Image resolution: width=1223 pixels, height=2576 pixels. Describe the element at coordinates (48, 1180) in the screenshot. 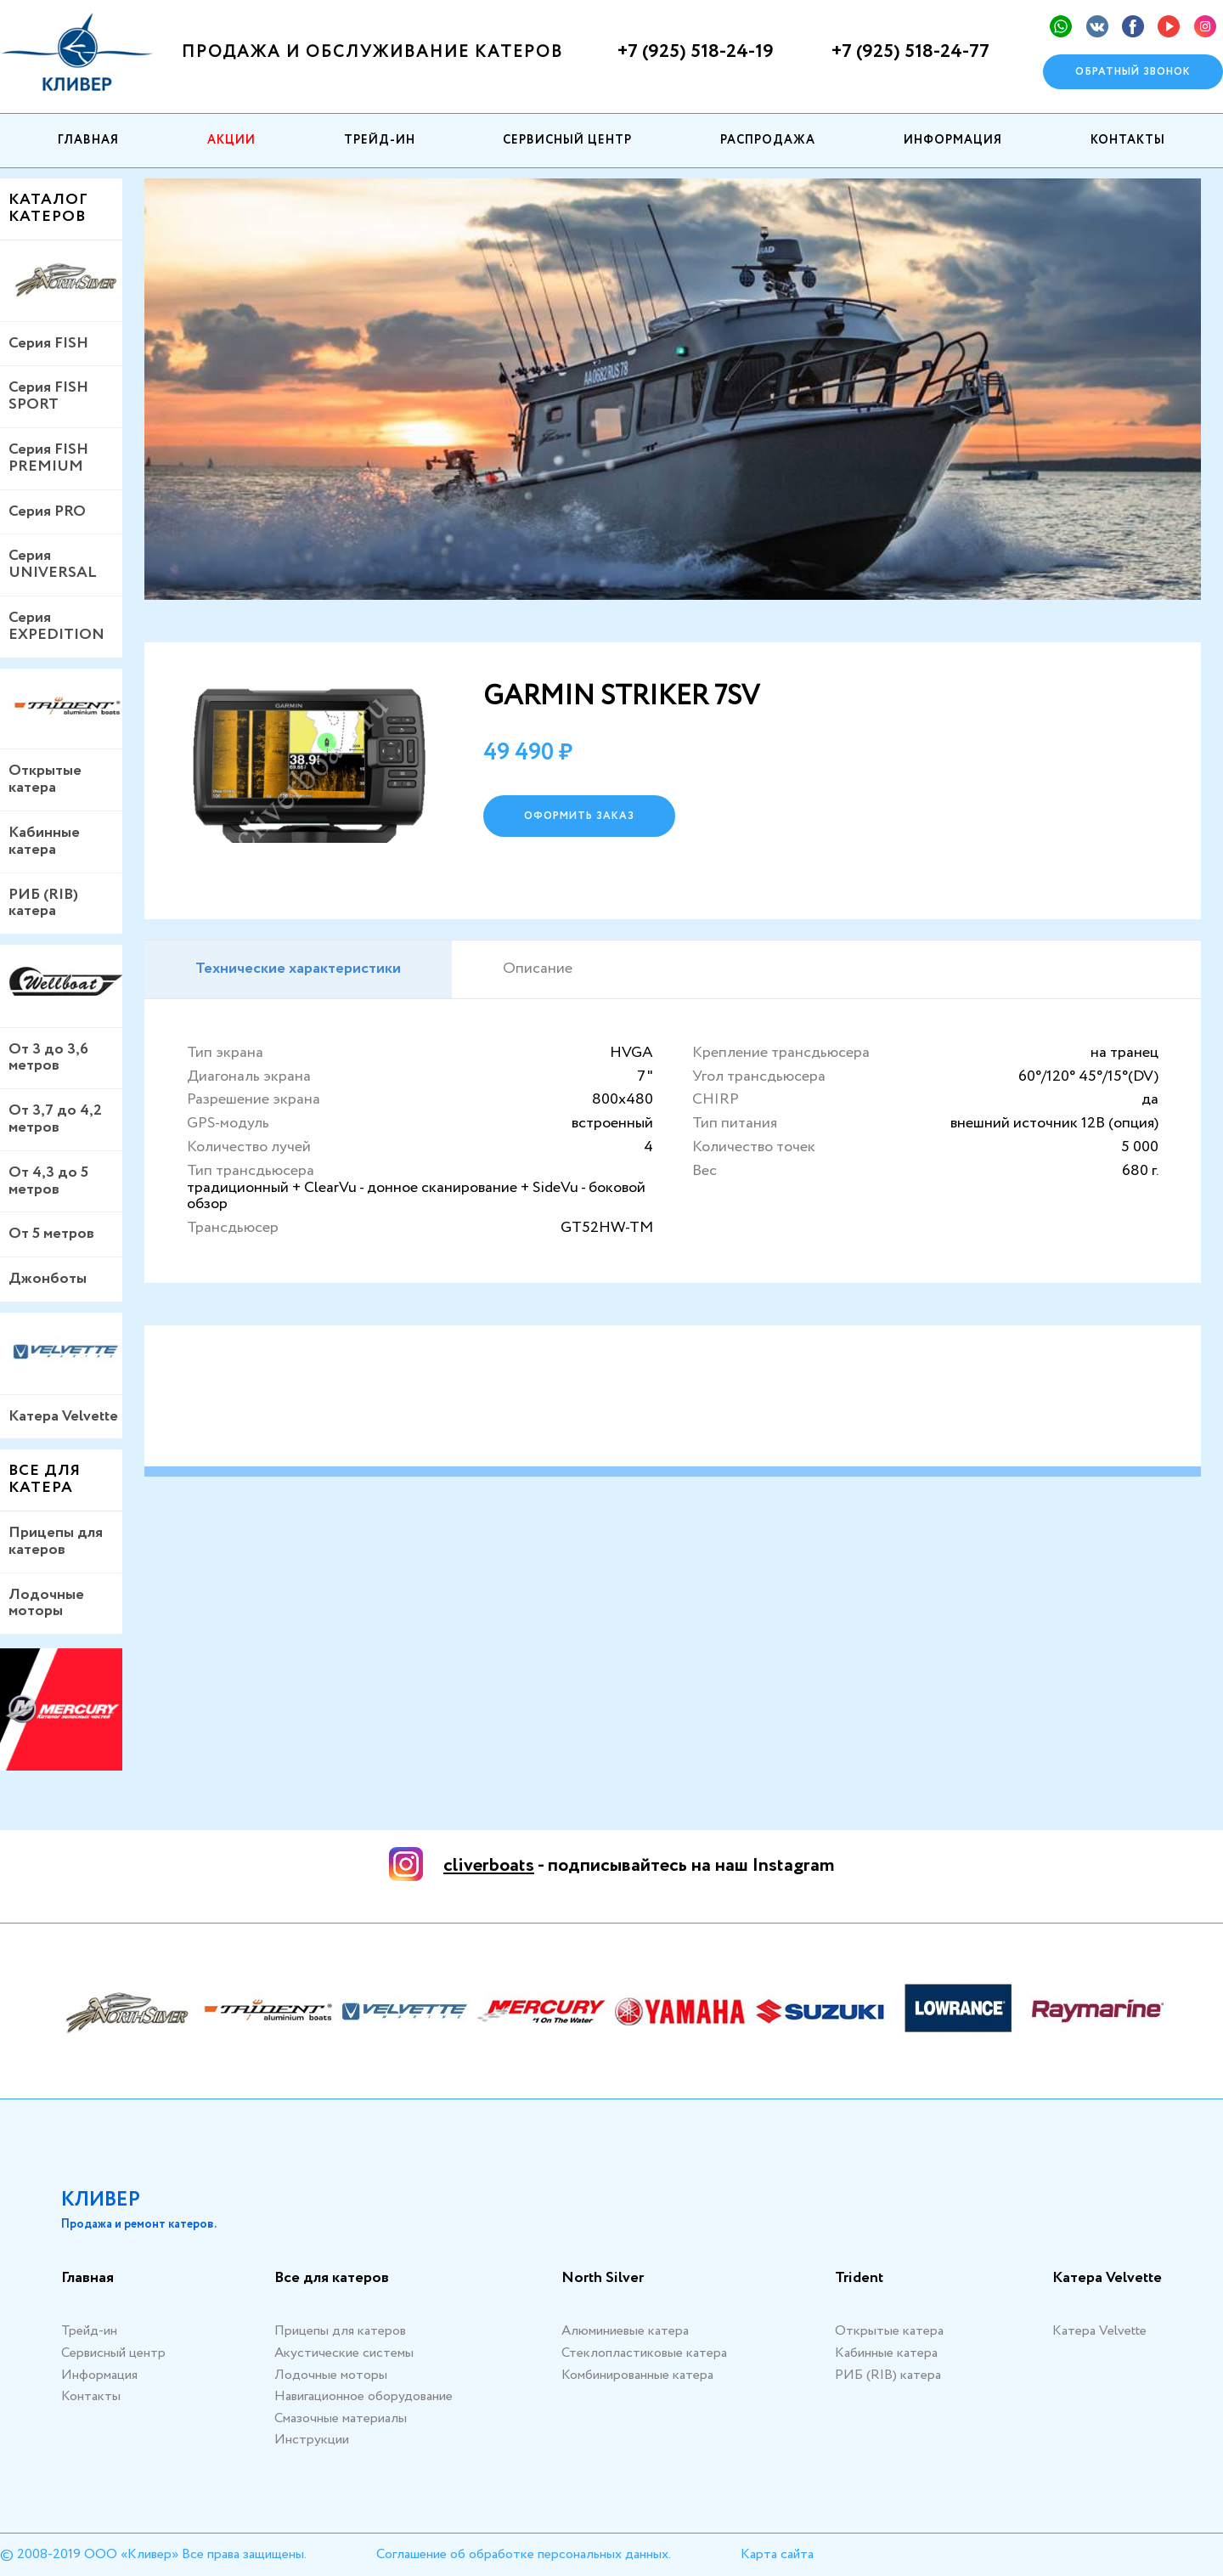

I see `От 4,3 до 5 метров` at that location.